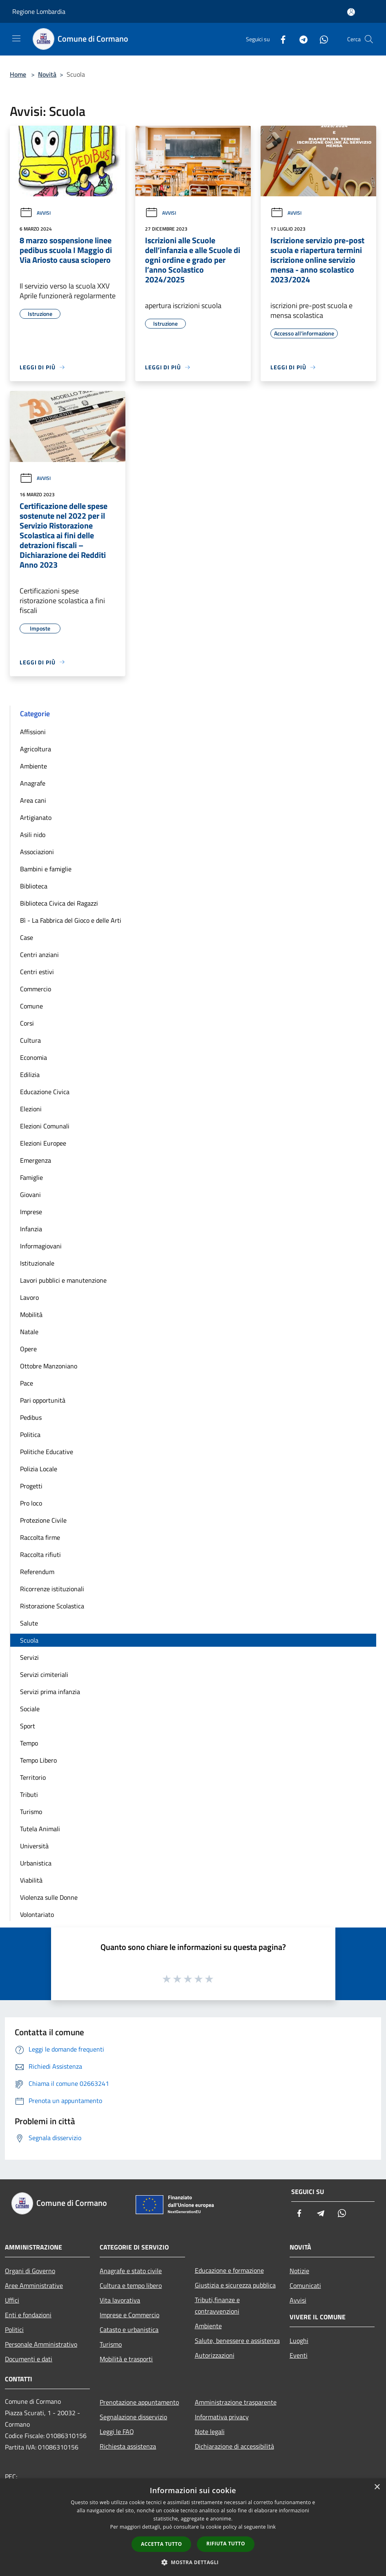 The width and height of the screenshot is (386, 2576). I want to click on Enti e fondazioni, so click(28, 2315).